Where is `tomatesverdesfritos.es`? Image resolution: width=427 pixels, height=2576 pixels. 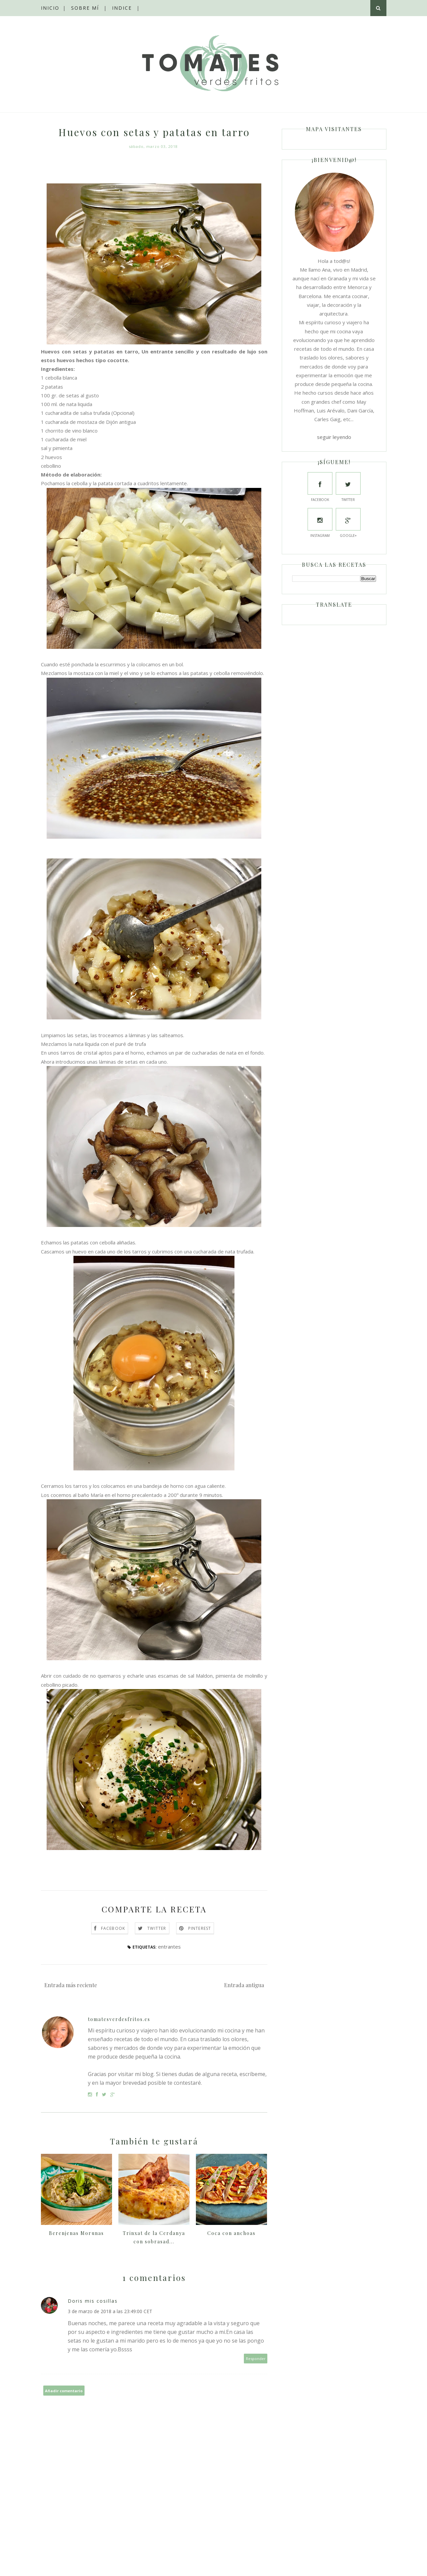
tomatesverdesfritos.es is located at coordinates (119, 2019).